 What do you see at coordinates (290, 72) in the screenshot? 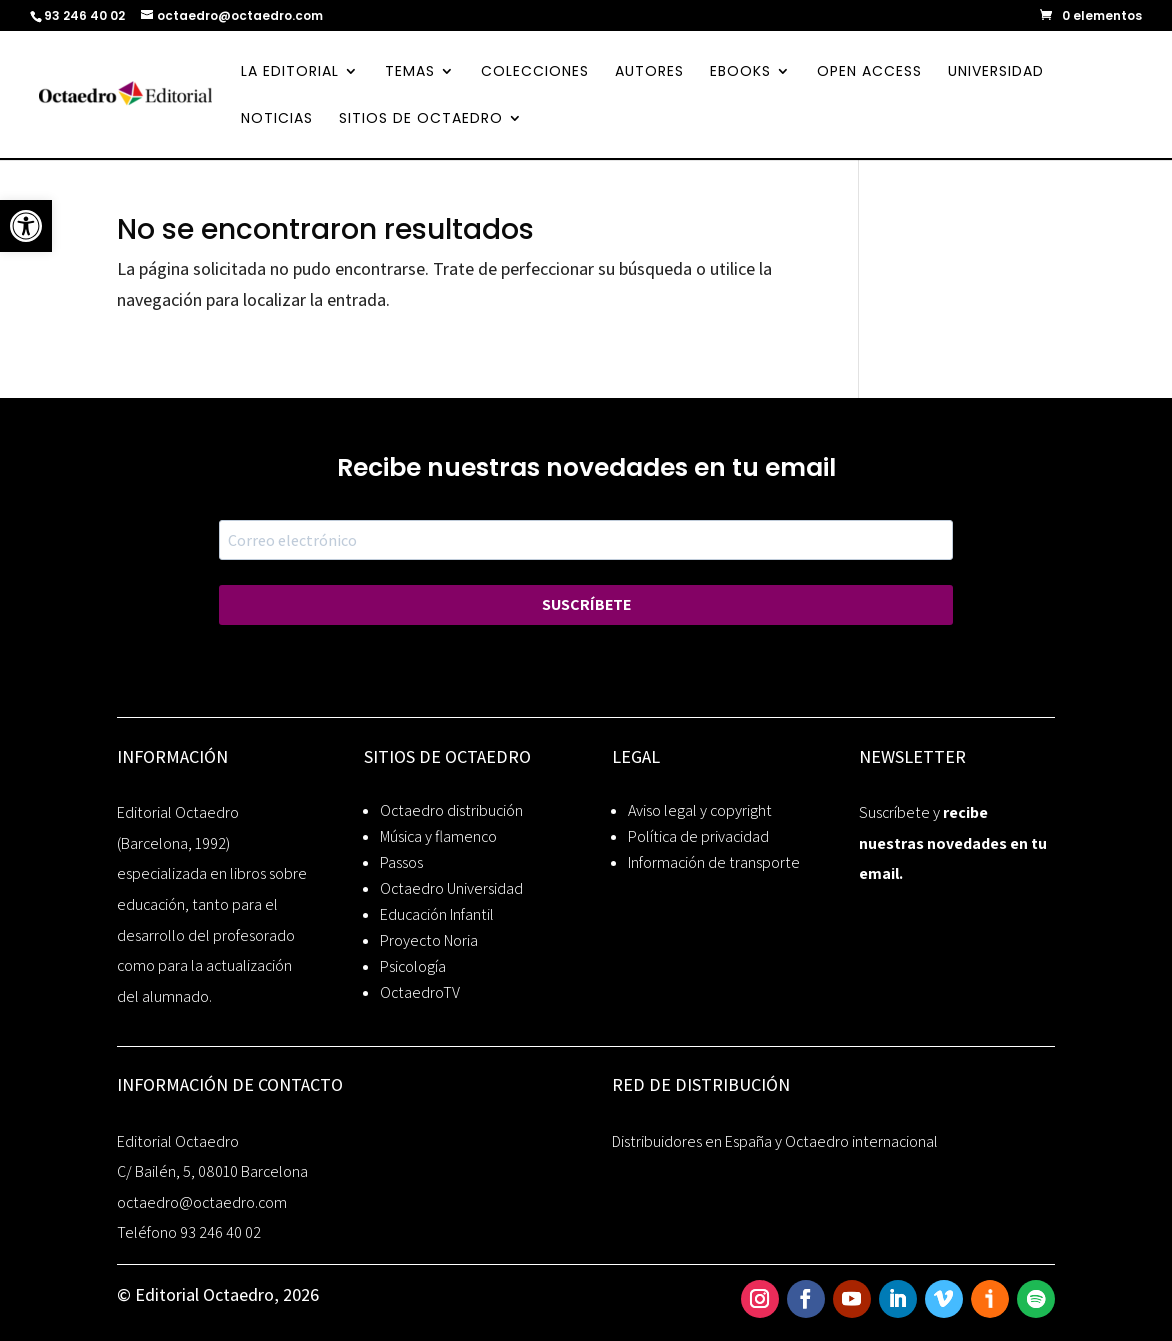
I see `LA EDITORIAL [link]` at bounding box center [290, 72].